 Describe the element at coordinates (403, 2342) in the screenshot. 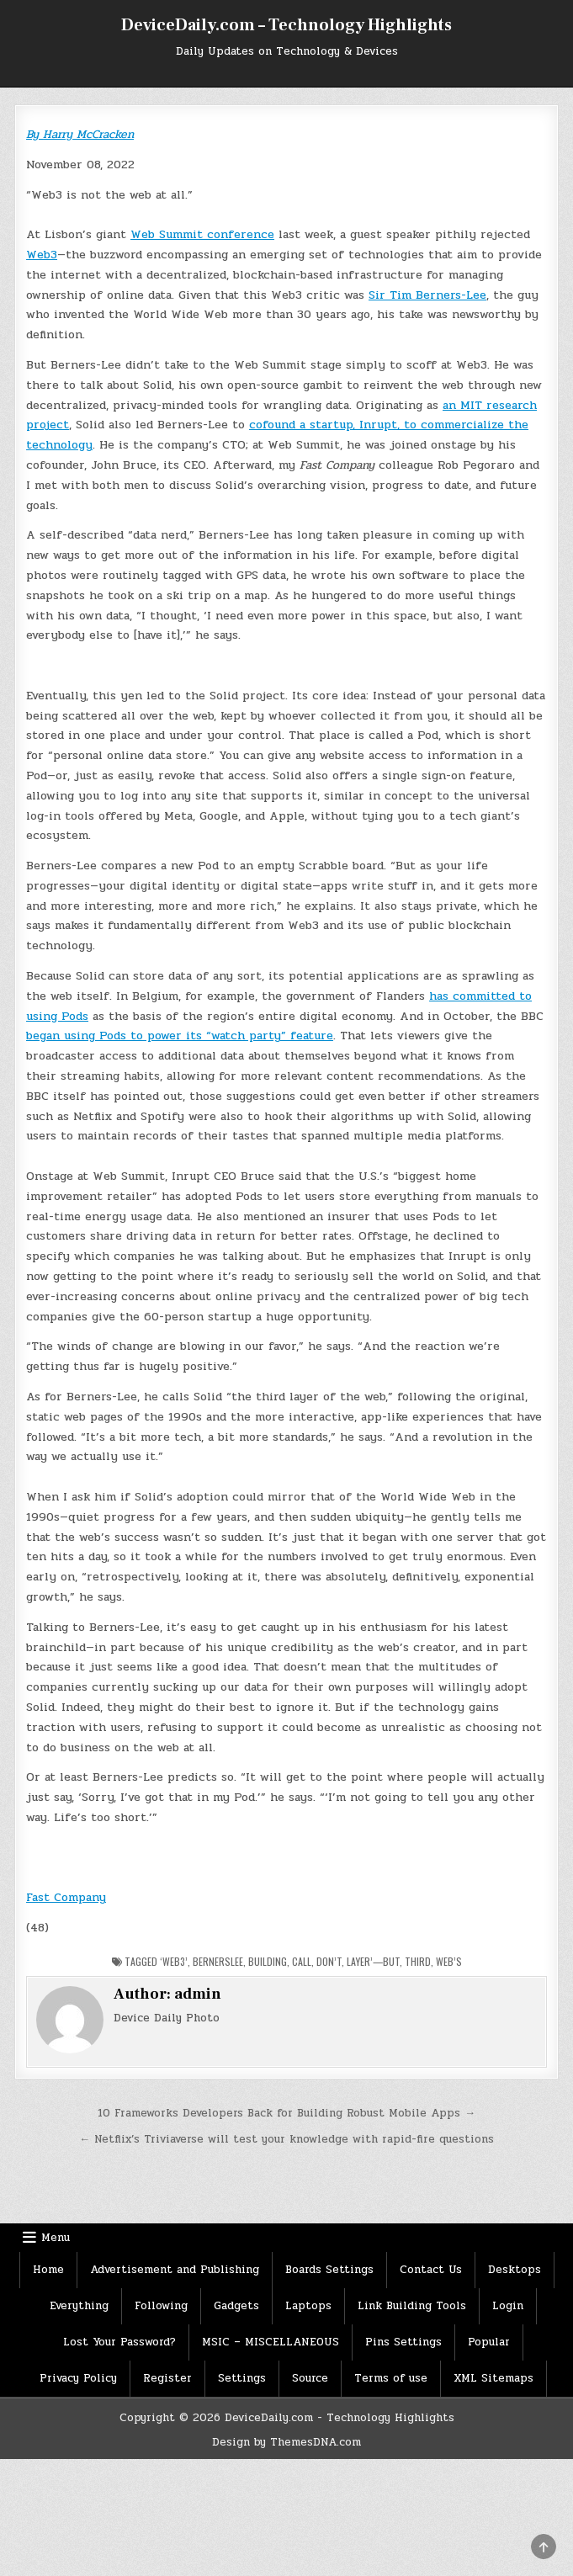

I see `Pins Settings` at that location.